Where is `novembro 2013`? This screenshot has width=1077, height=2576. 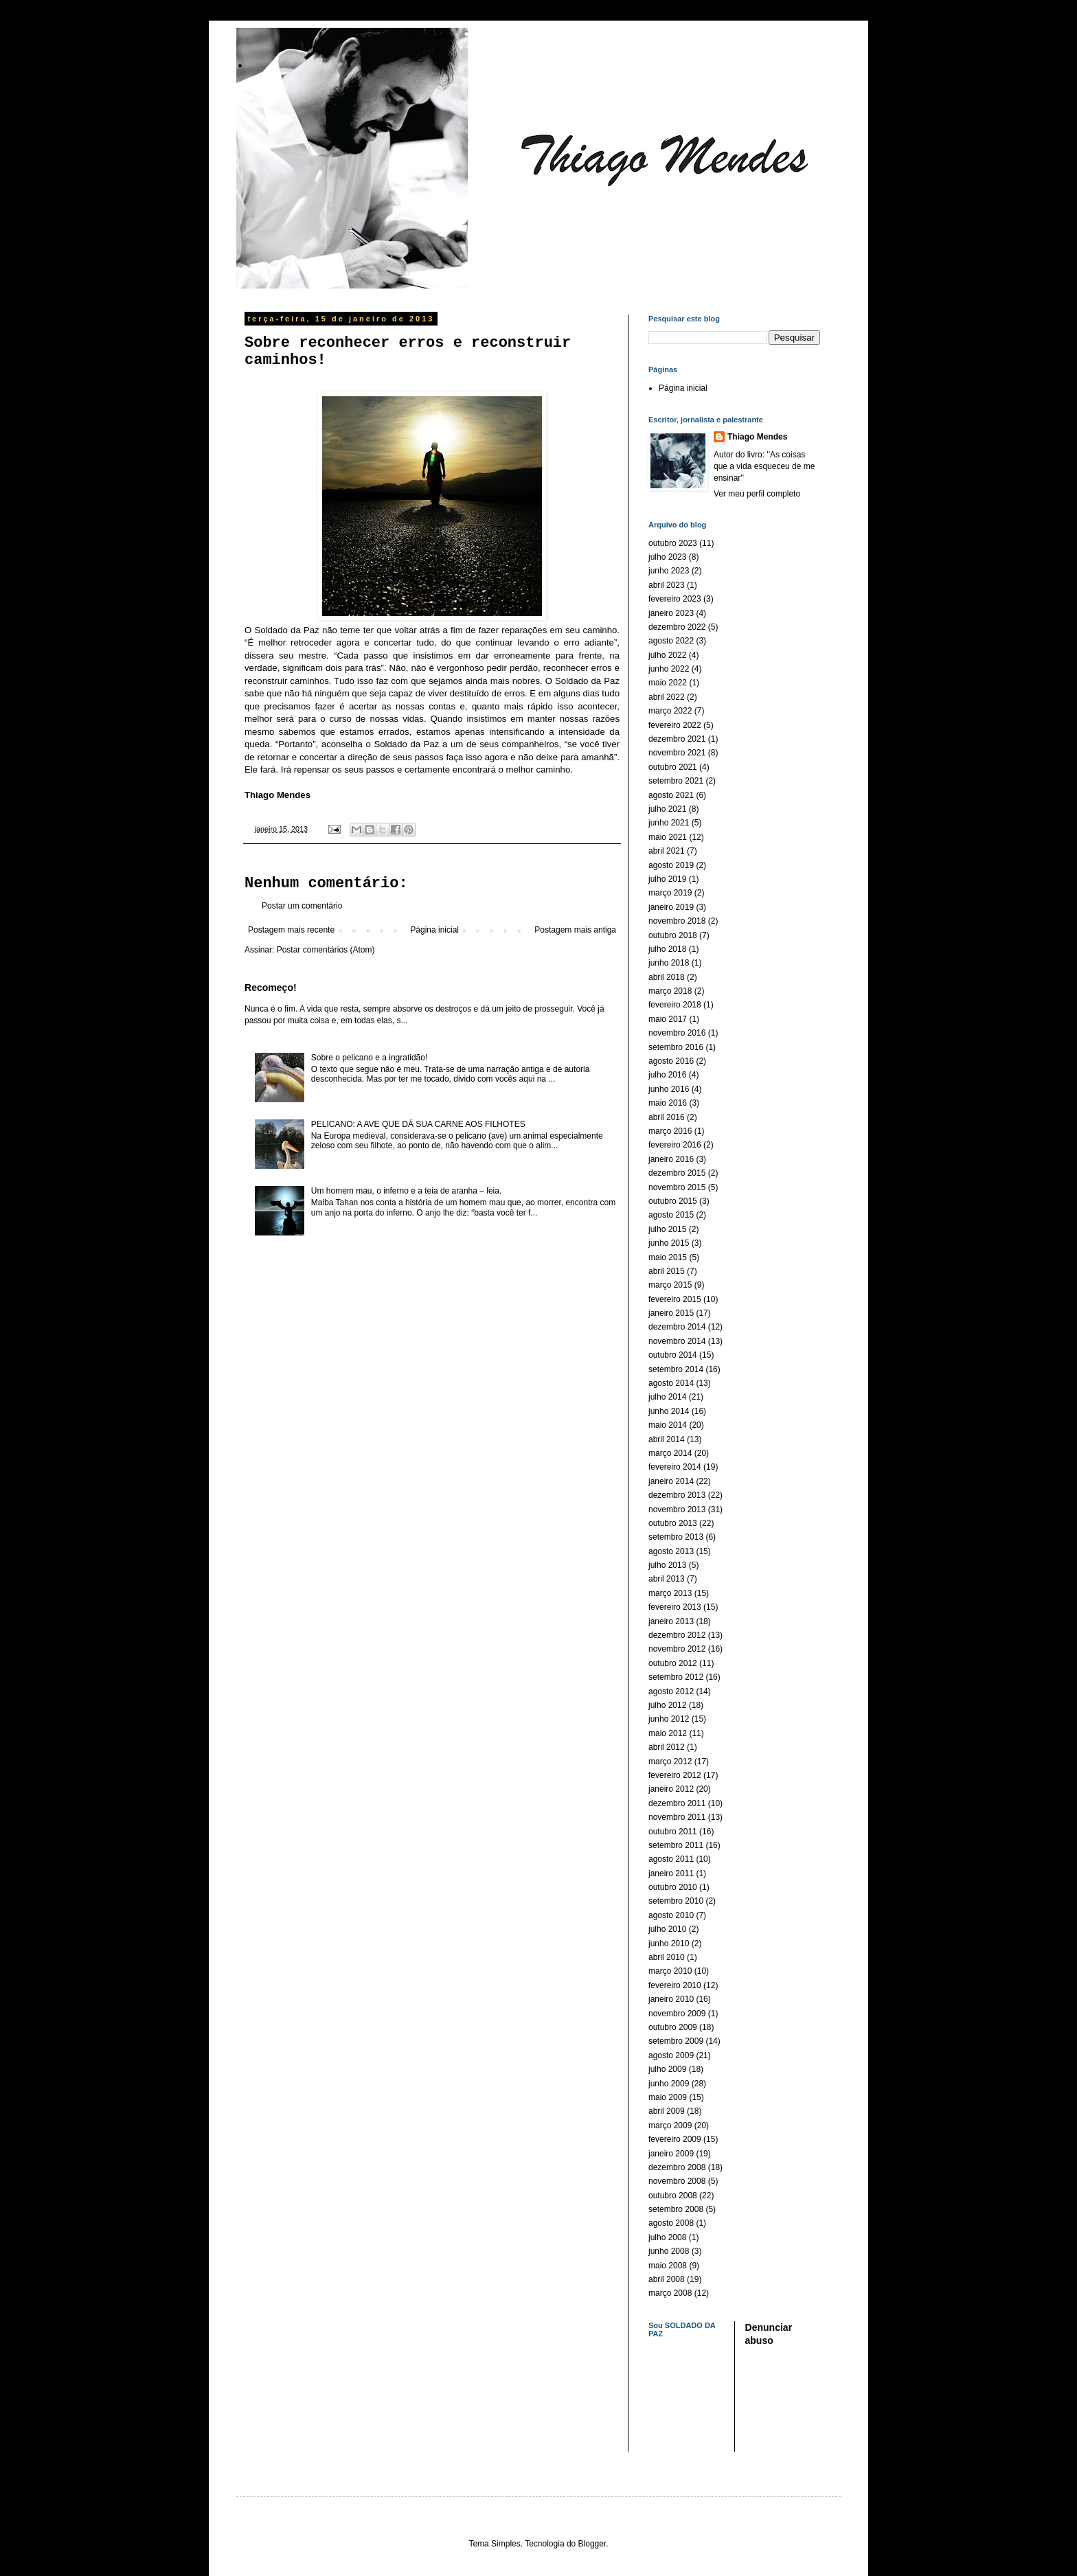 novembro 2013 is located at coordinates (676, 1509).